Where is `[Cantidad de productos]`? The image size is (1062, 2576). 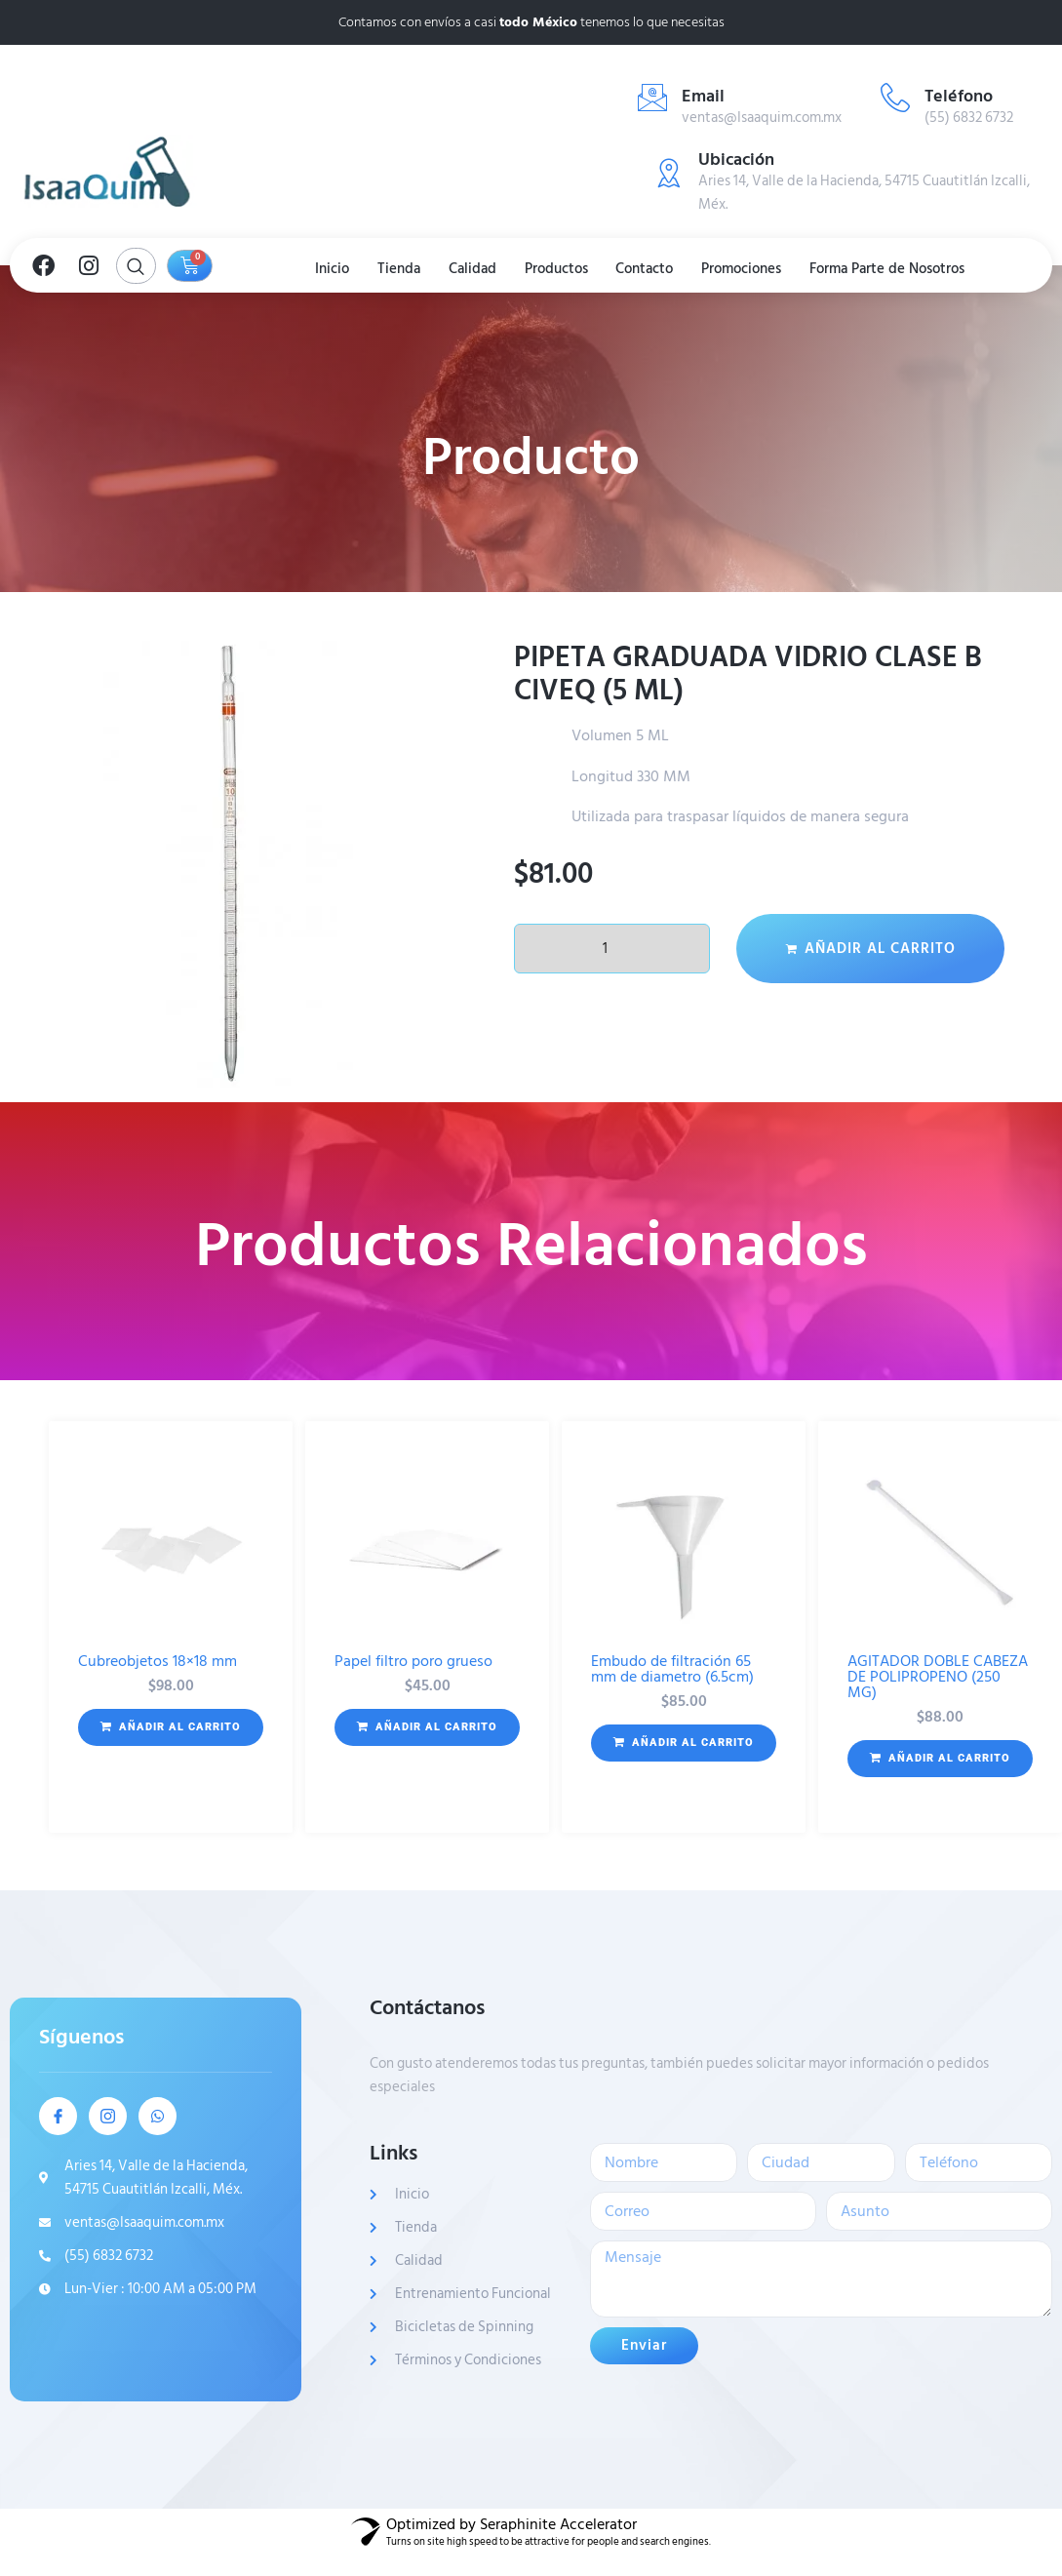
[Cantidad de productos] is located at coordinates (612, 948).